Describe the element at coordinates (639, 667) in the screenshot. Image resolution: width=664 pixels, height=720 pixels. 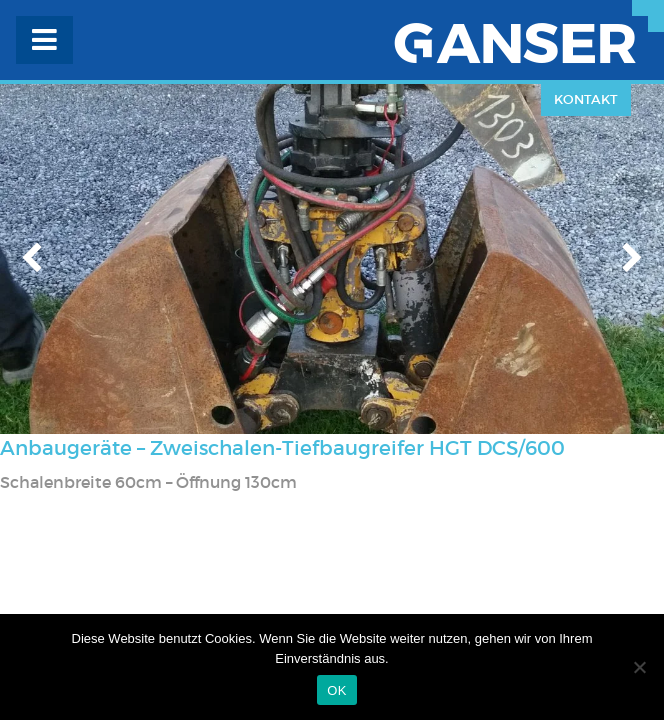
I see `[Nein]` at that location.